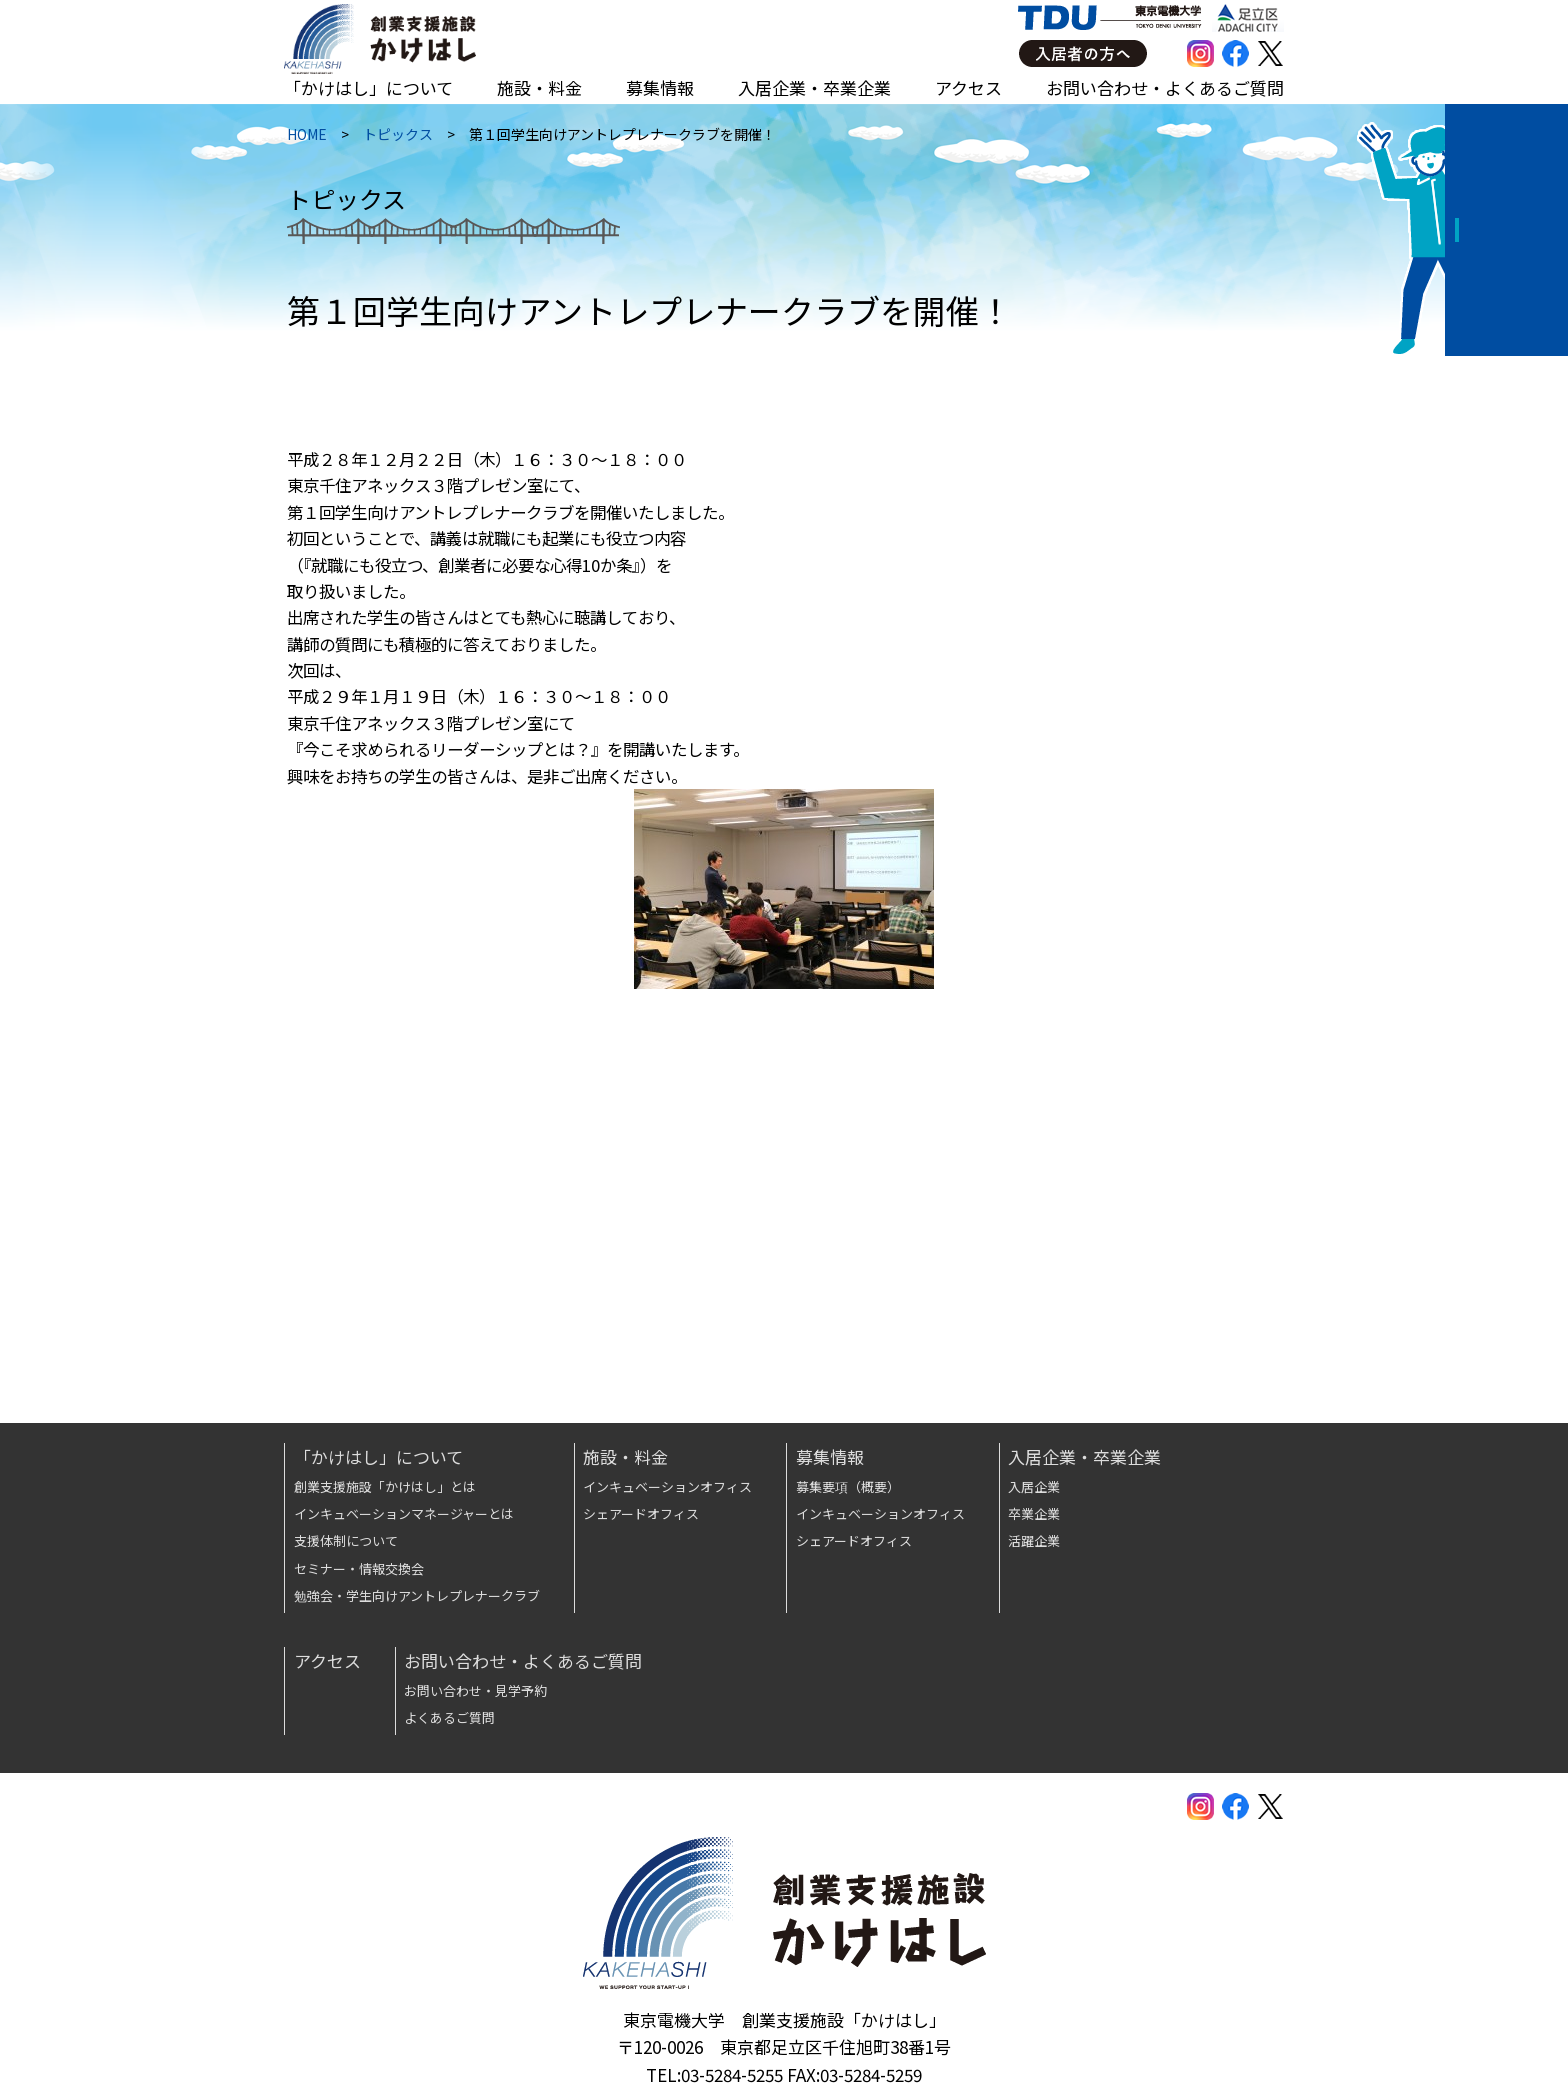 Image resolution: width=1568 pixels, height=2099 pixels. What do you see at coordinates (660, 87) in the screenshot?
I see `募集情報` at bounding box center [660, 87].